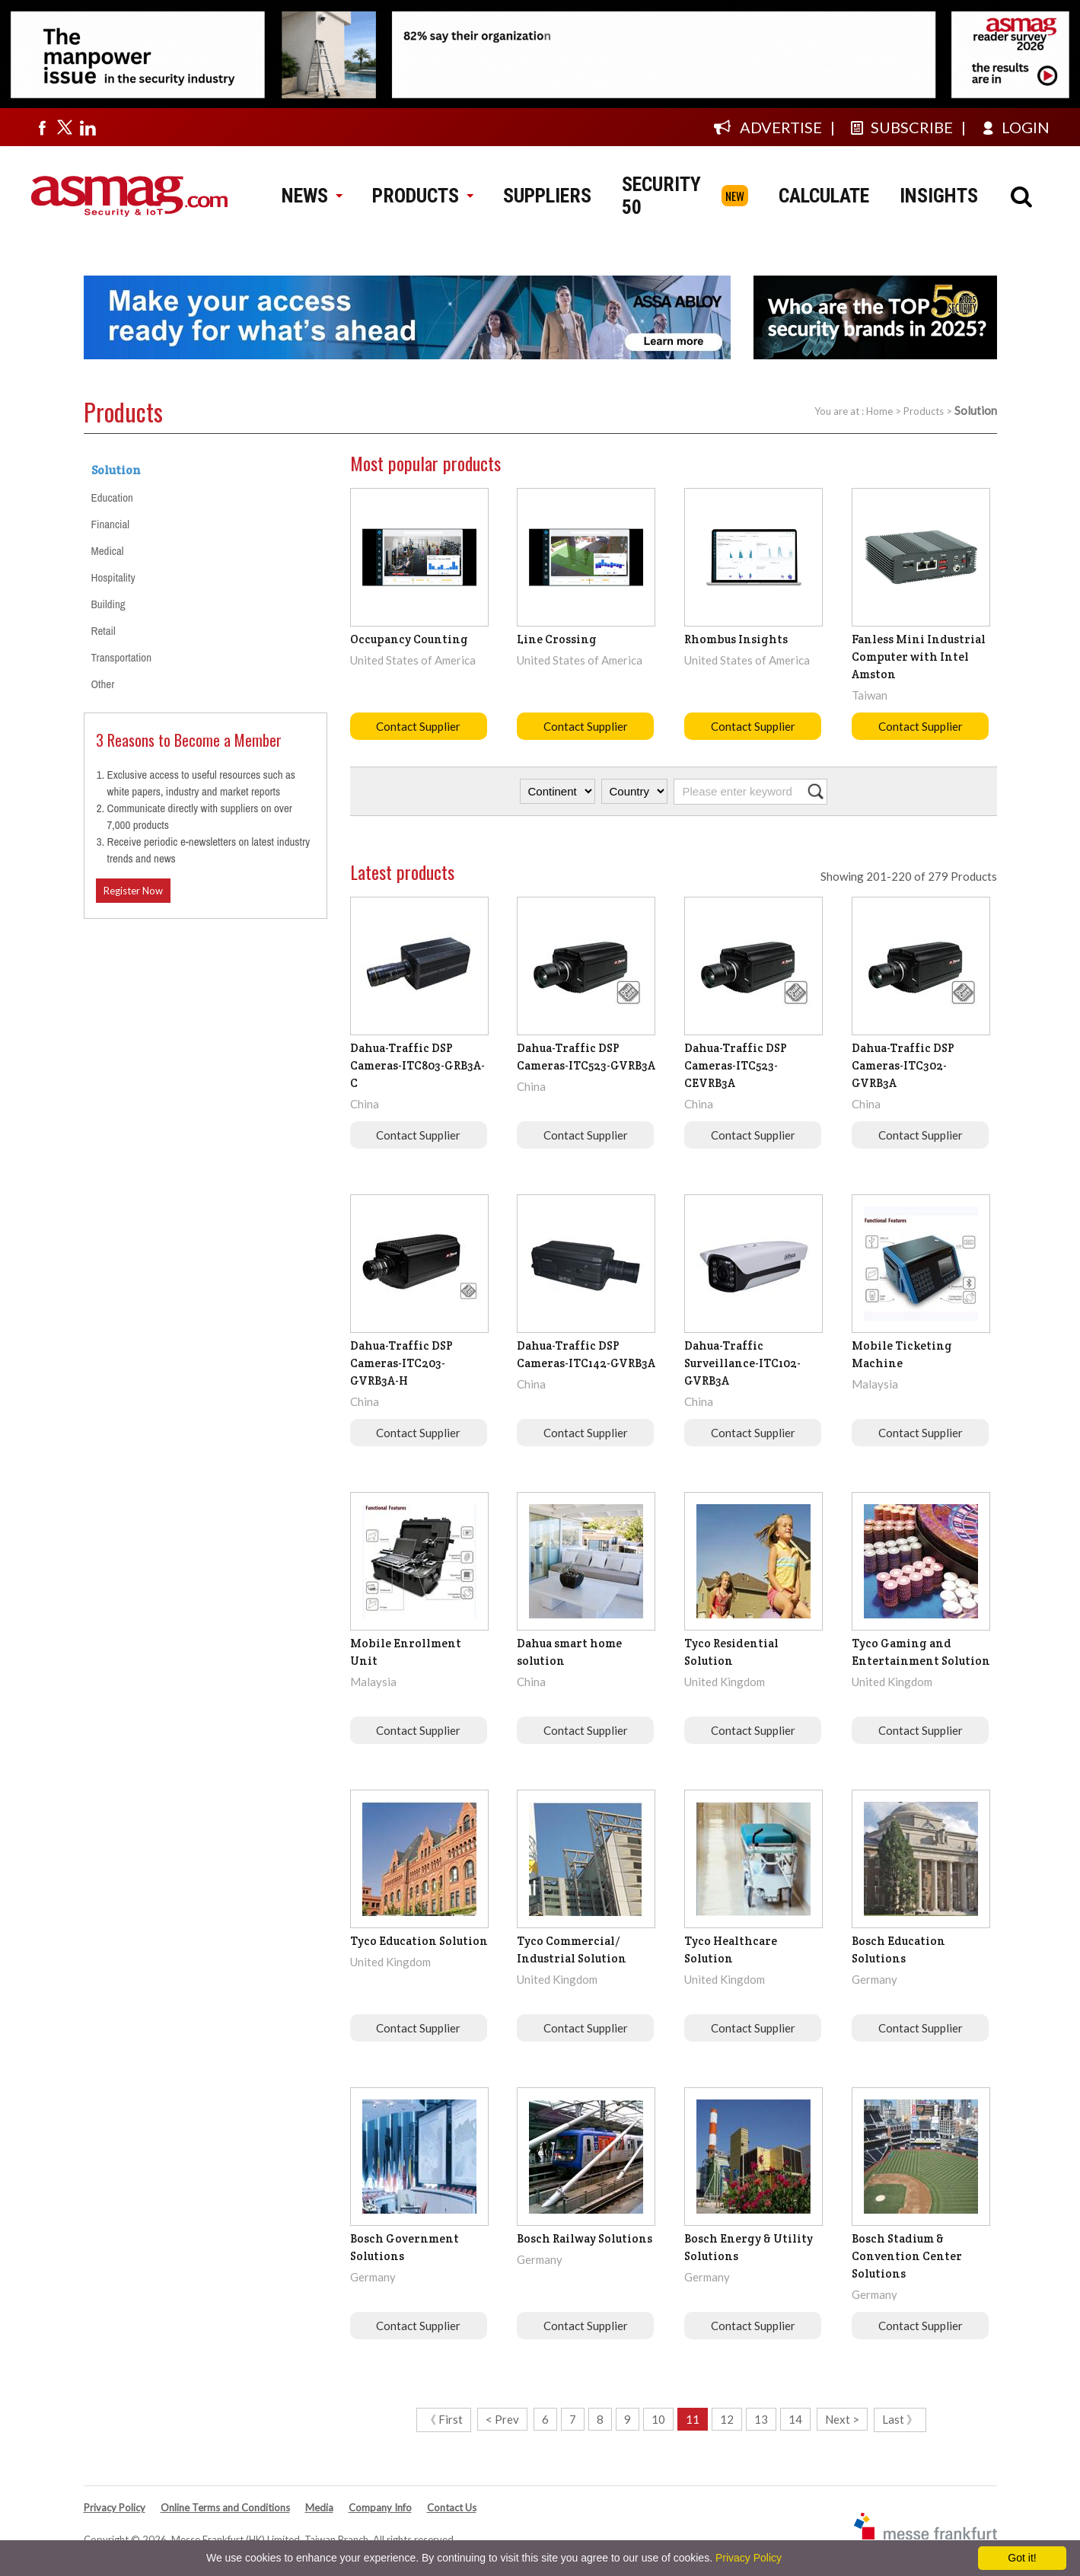 The image size is (1080, 2576). I want to click on Contact Supplier, so click(418, 726).